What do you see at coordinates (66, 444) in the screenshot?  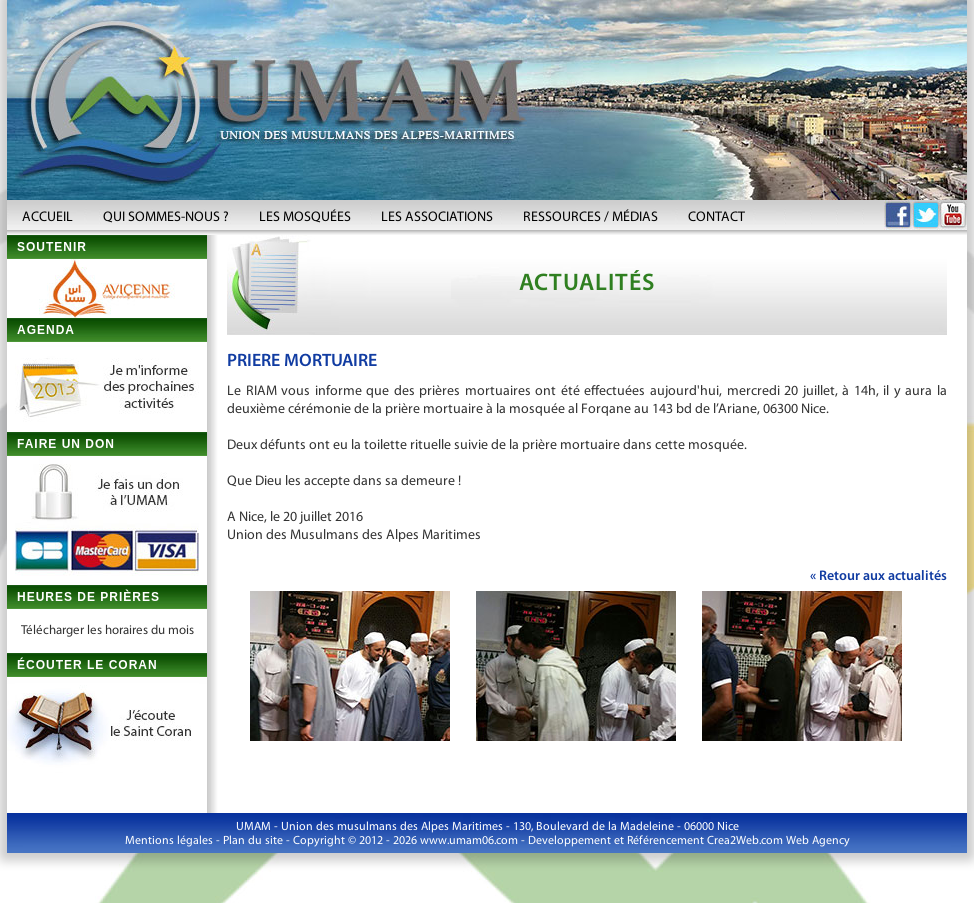 I see `FAIRE UN DON` at bounding box center [66, 444].